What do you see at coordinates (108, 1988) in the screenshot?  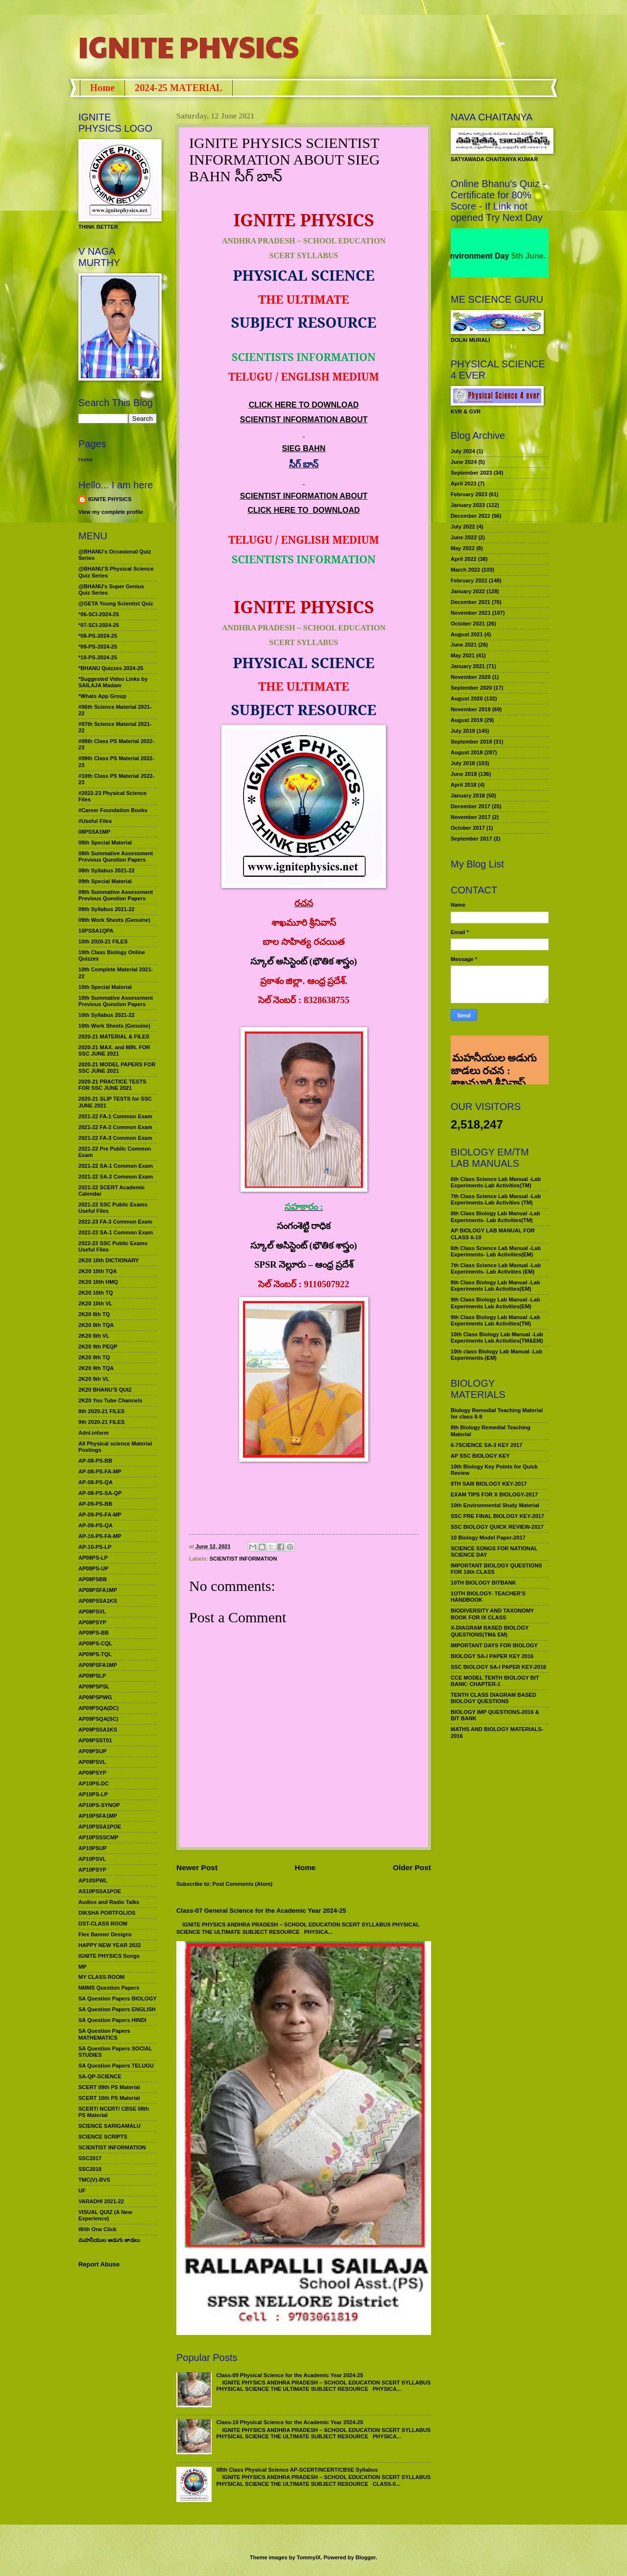 I see `NMMS Question Papers` at bounding box center [108, 1988].